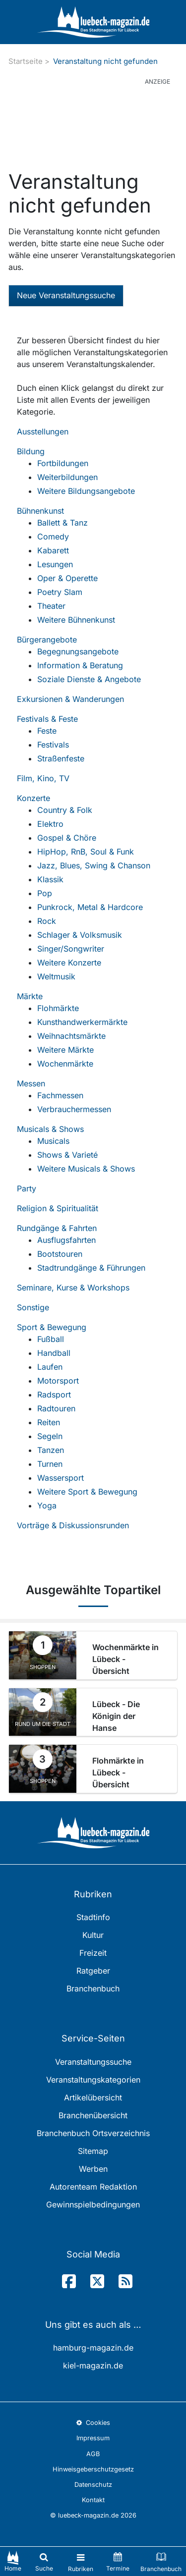  What do you see at coordinates (80, 2561) in the screenshot?
I see `[Toggle navigation]` at bounding box center [80, 2561].